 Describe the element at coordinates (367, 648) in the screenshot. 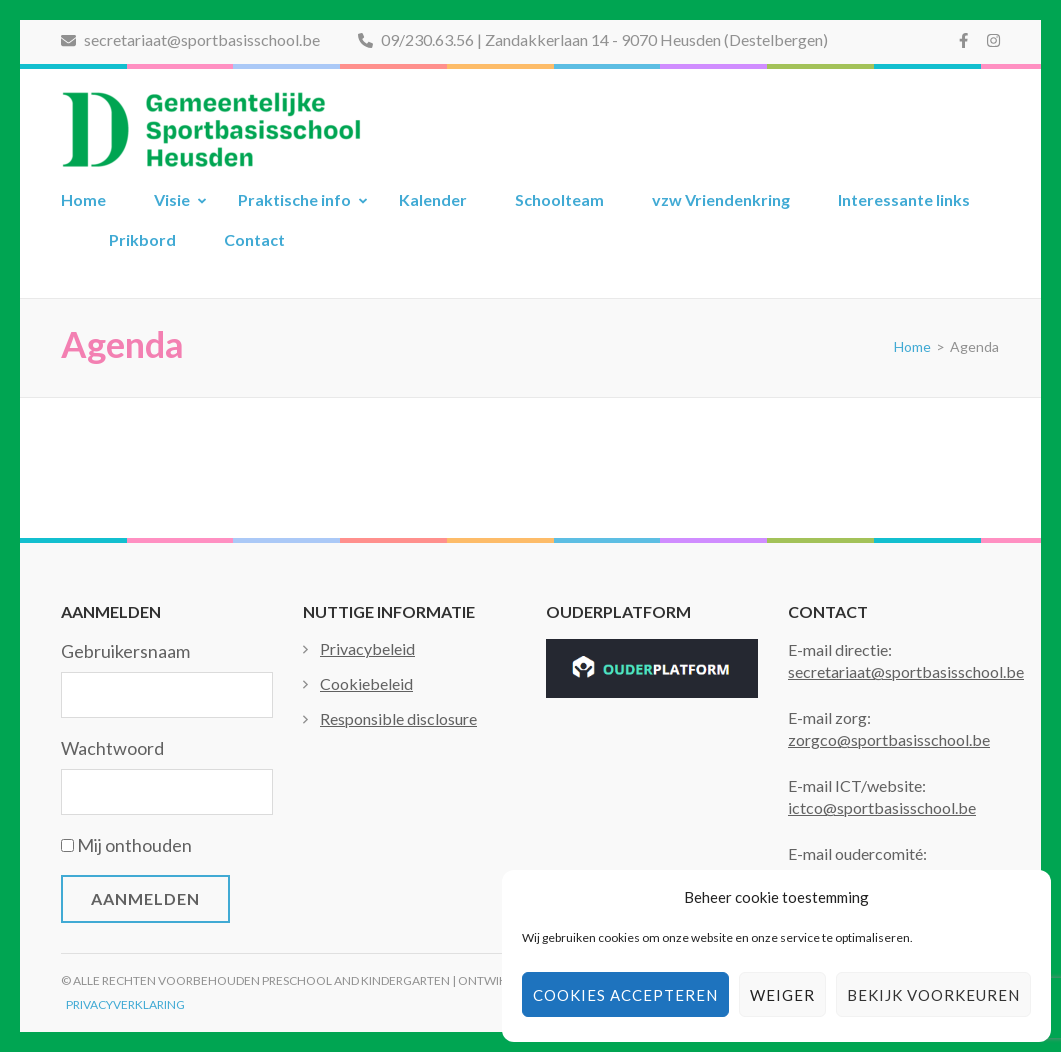

I see `Privacybeleid` at that location.